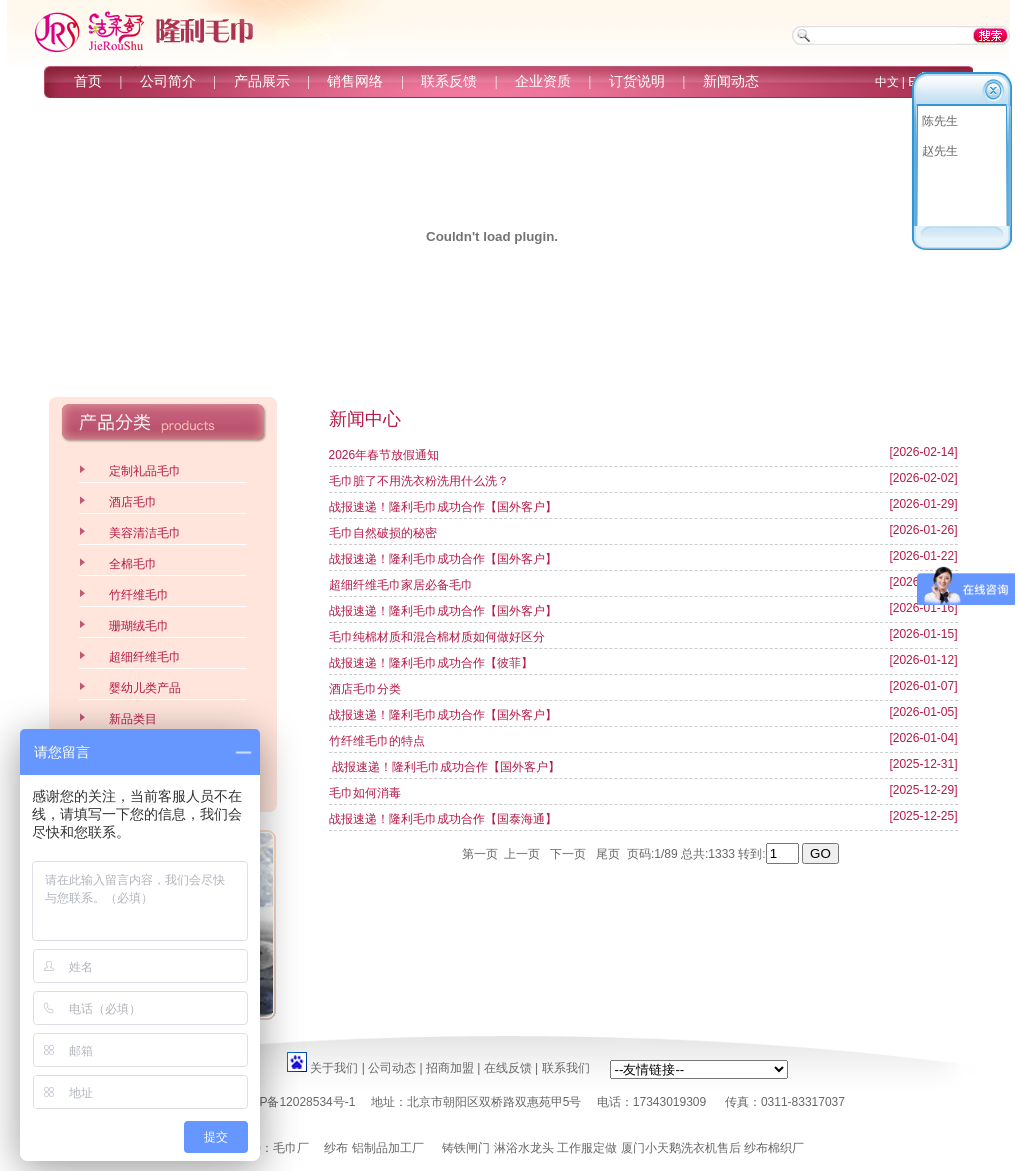 The width and height of the screenshot is (1017, 1171). Describe the element at coordinates (637, 81) in the screenshot. I see `订货说明` at that location.